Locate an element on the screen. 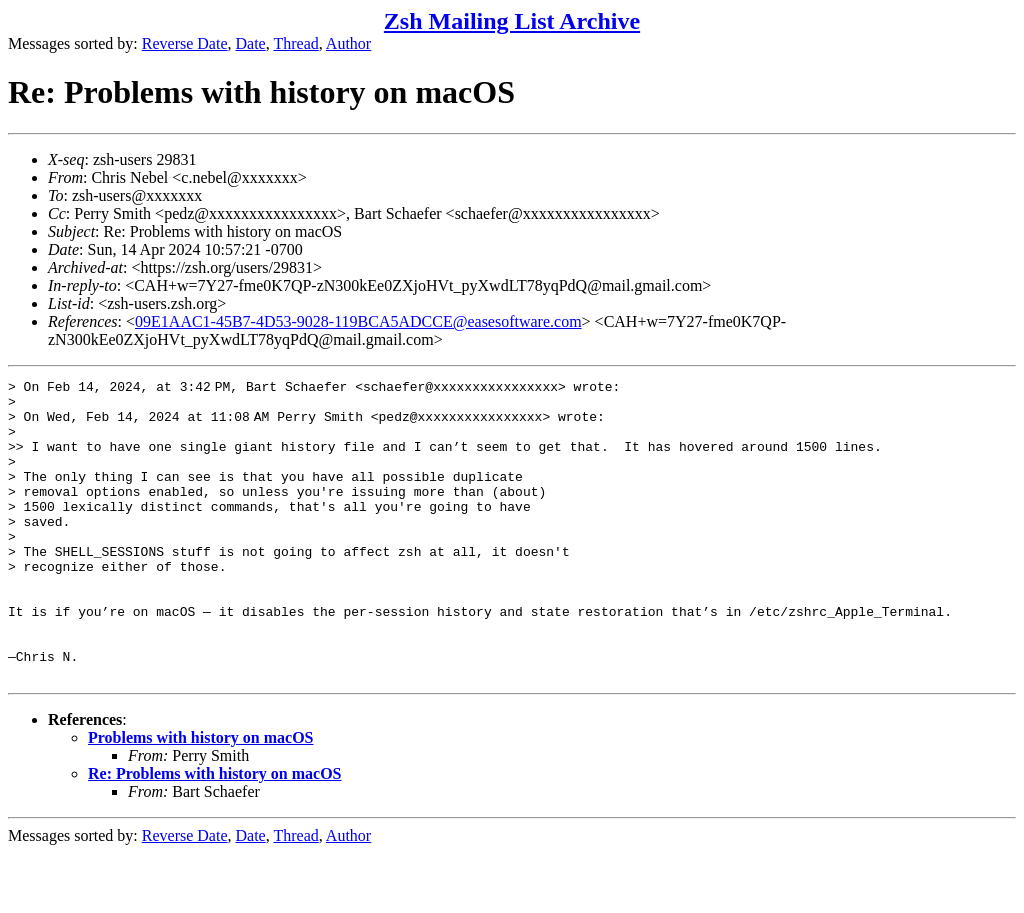 This screenshot has width=1024, height=913. 09E1AAC1-45B7-4D53-9028-119BCA5ADCCE@easesoftware.com is located at coordinates (358, 321).